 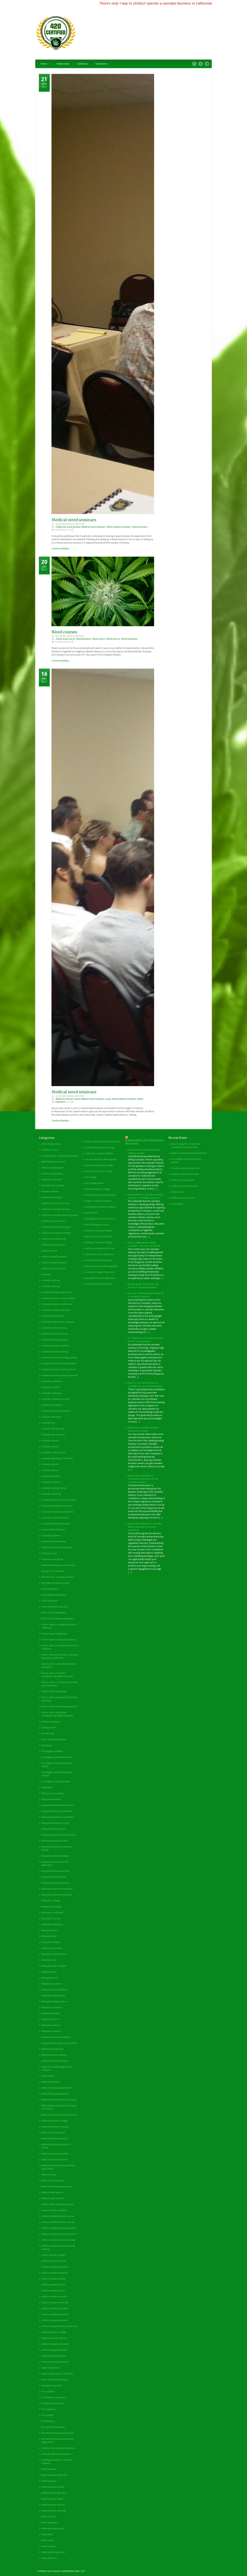 What do you see at coordinates (52, 2385) in the screenshot?
I see `Operation insurance` at bounding box center [52, 2385].